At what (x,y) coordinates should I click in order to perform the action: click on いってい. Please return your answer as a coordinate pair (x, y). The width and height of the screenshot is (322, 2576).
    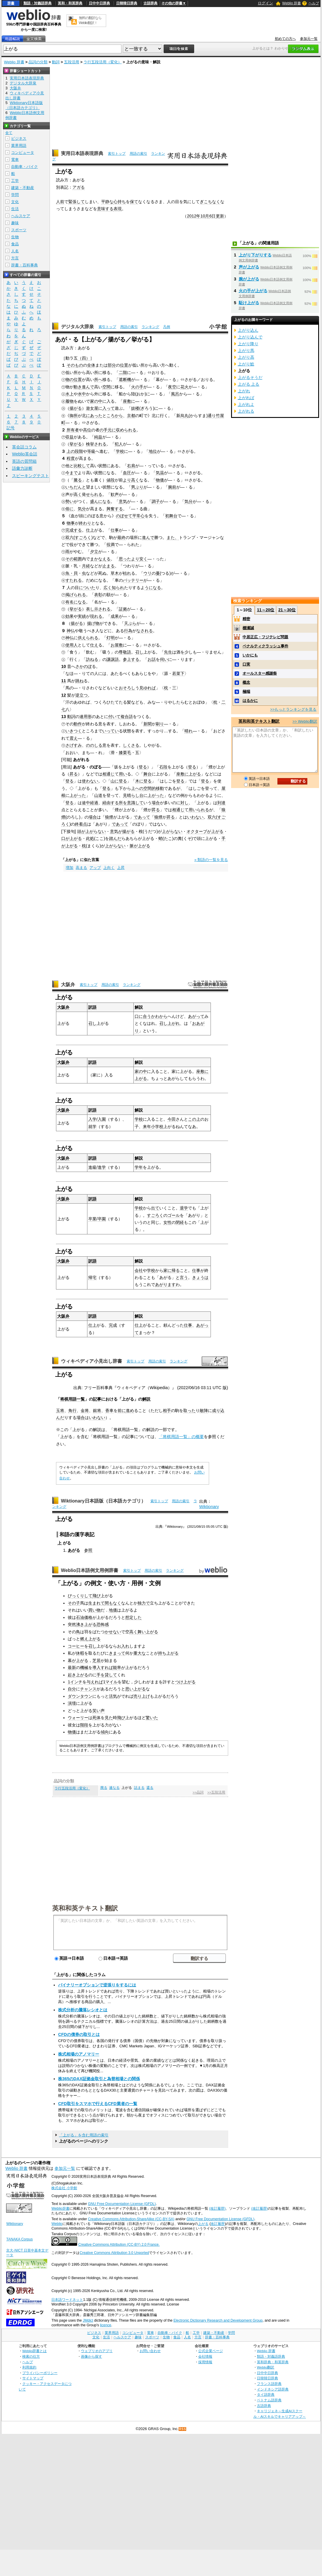
    Looking at the image, I should click on (110, 731).